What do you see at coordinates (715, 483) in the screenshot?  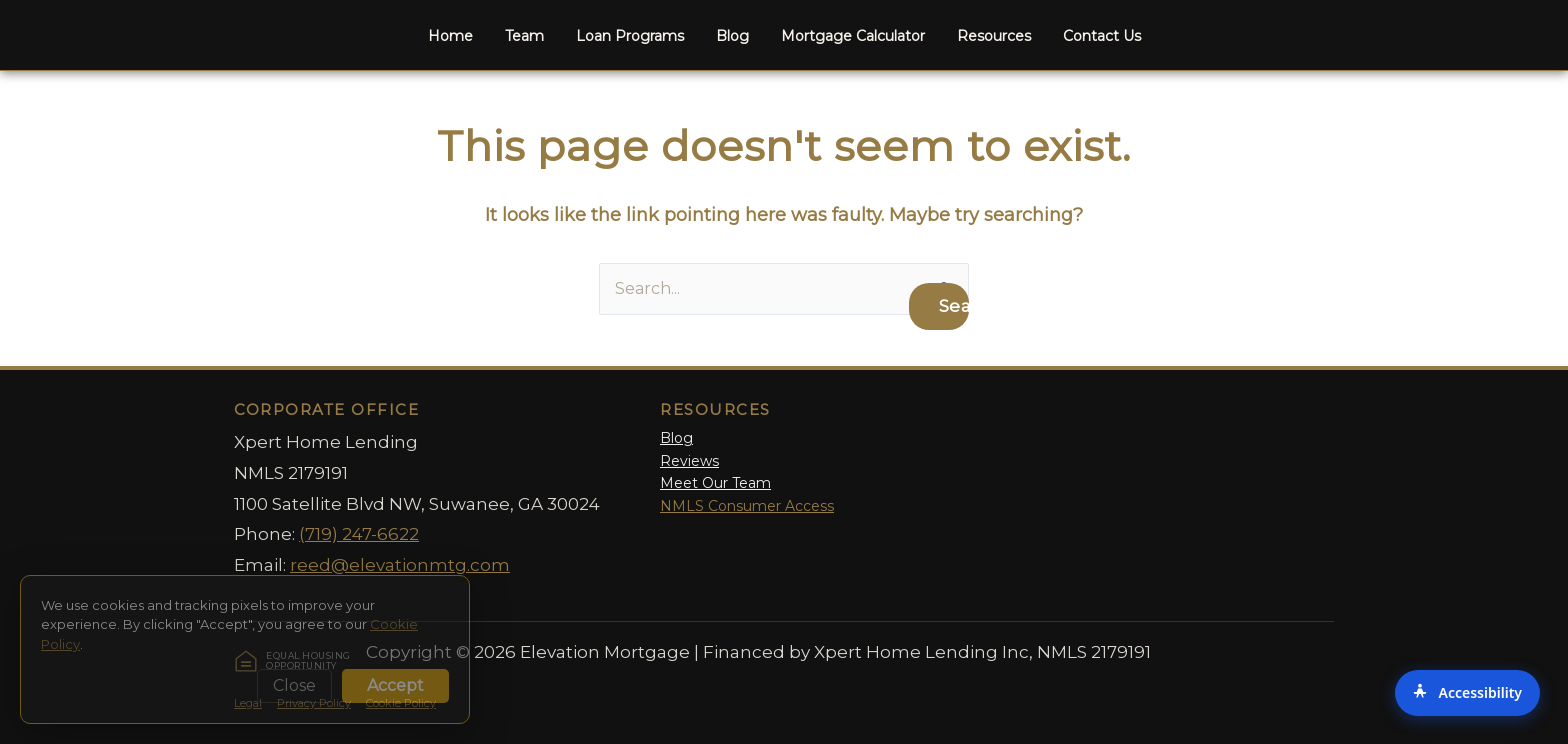 I see `Meet Our Team` at bounding box center [715, 483].